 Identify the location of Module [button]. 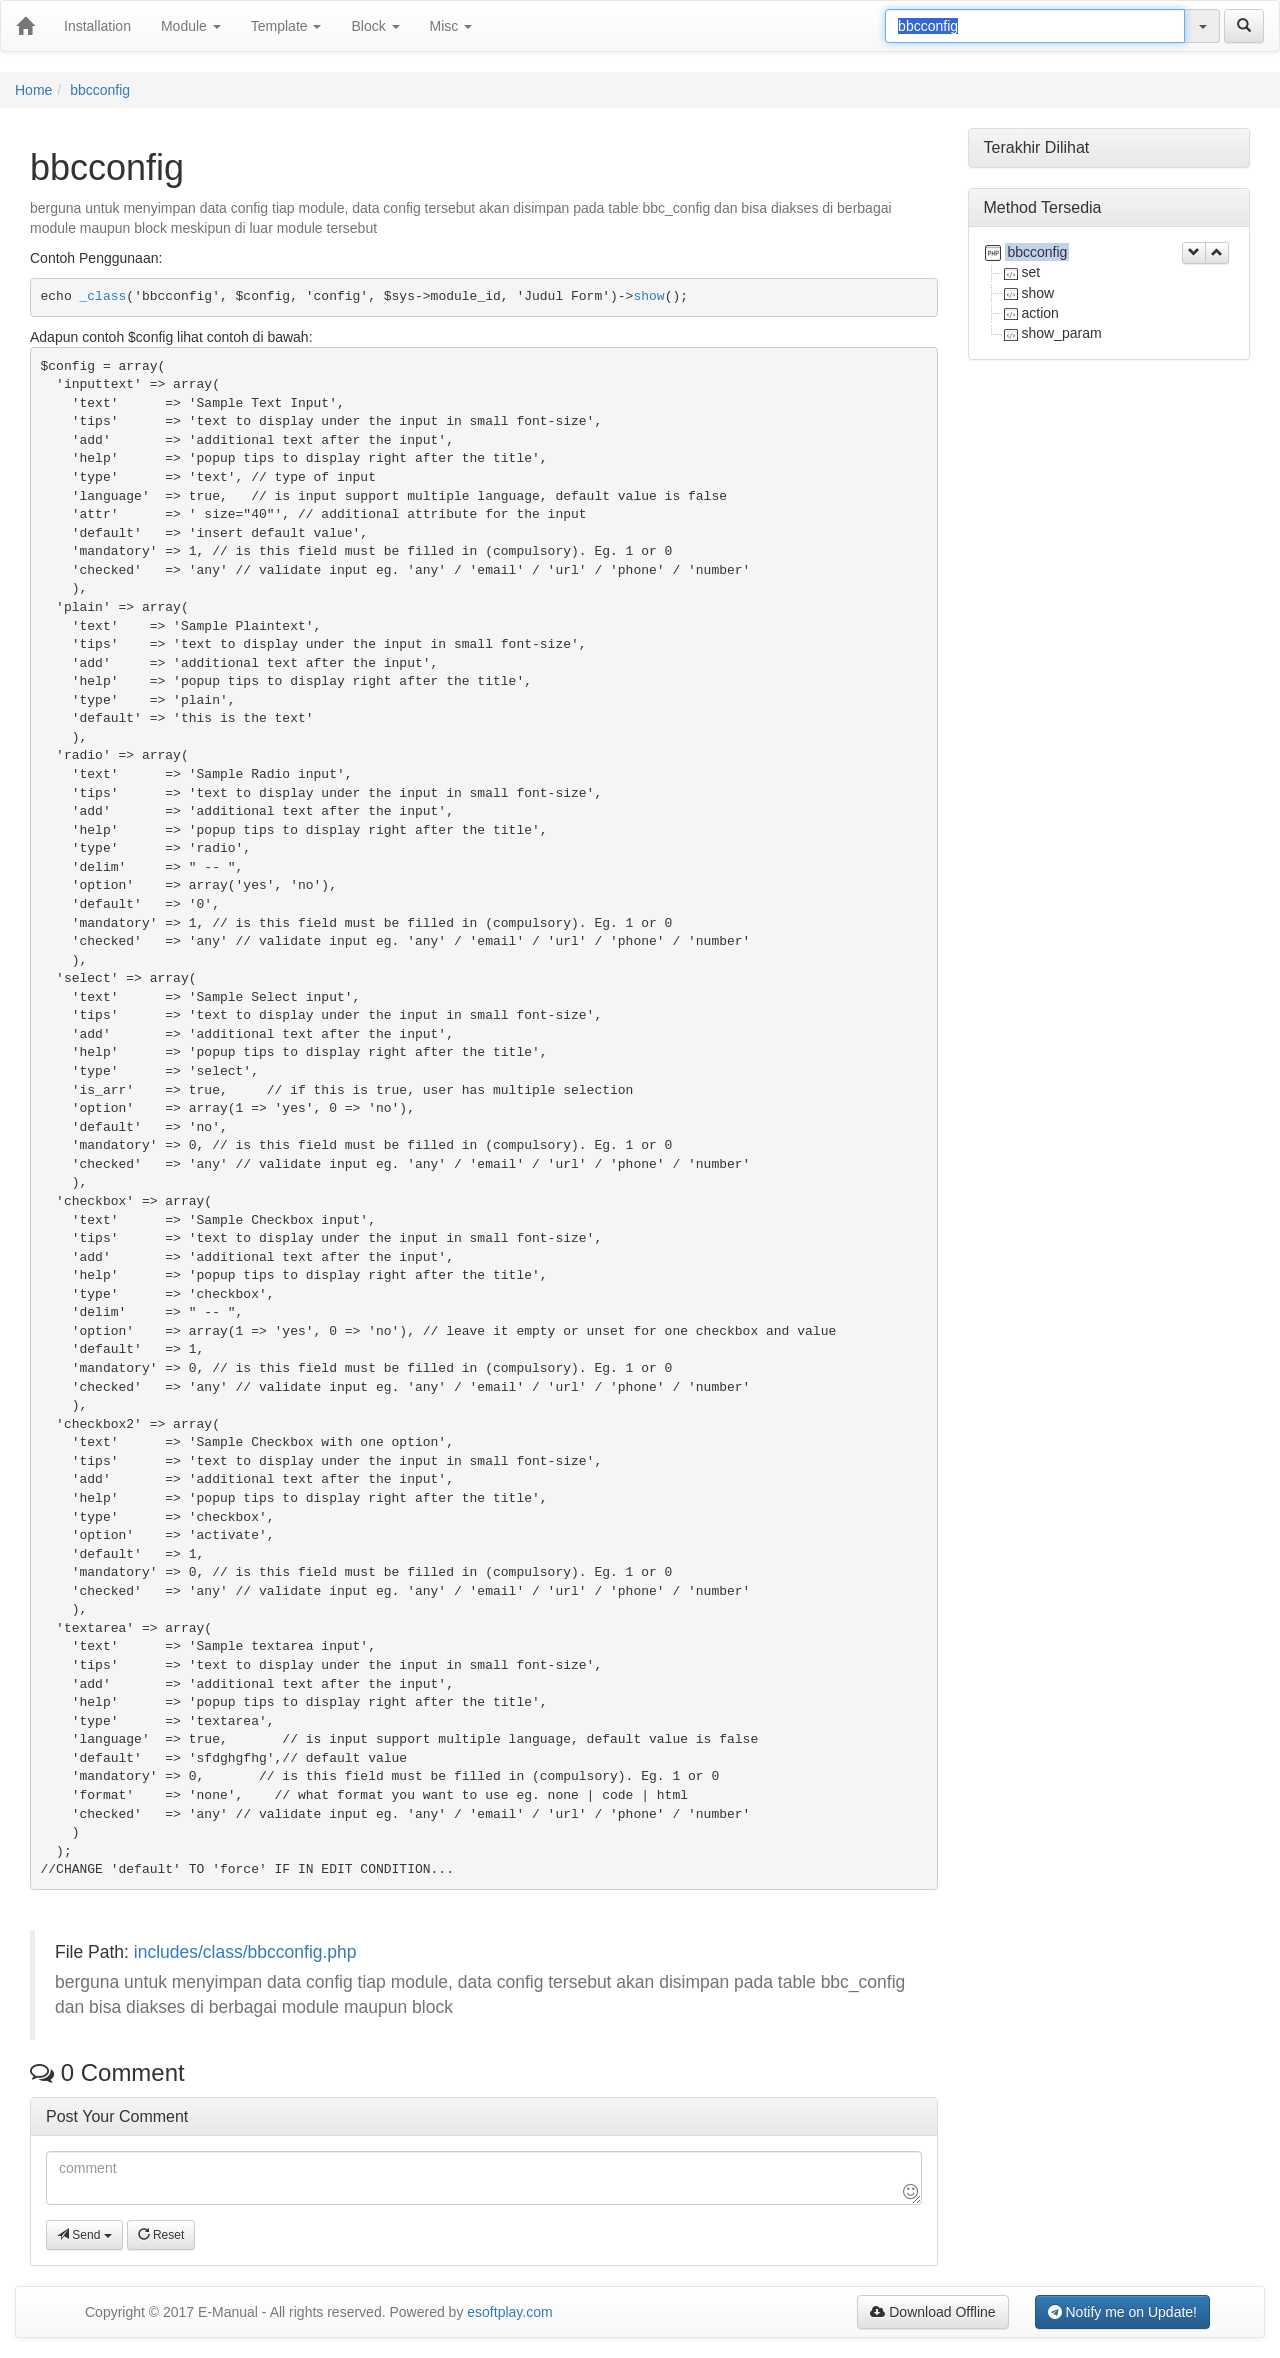
(191, 26).